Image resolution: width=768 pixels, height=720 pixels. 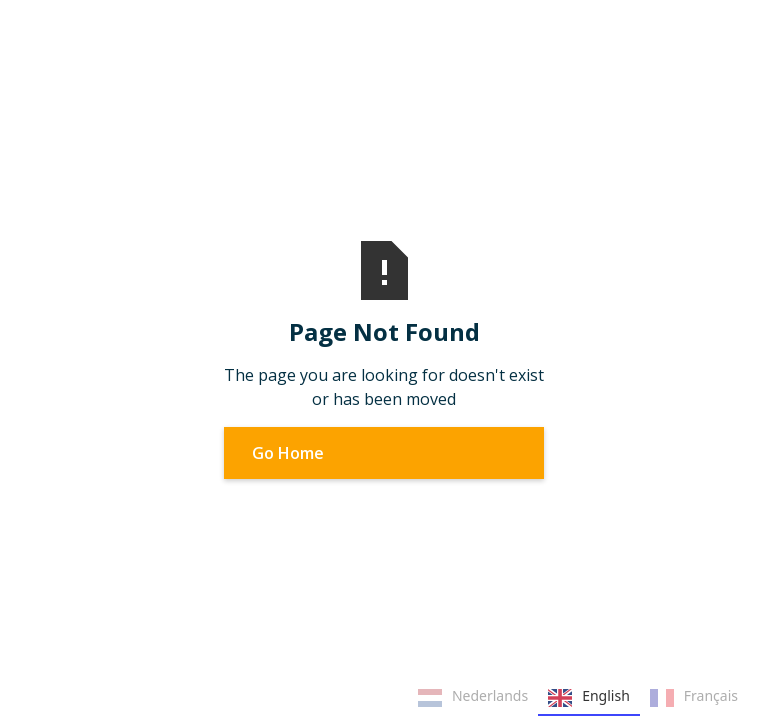 I want to click on Go Home, so click(x=288, y=453).